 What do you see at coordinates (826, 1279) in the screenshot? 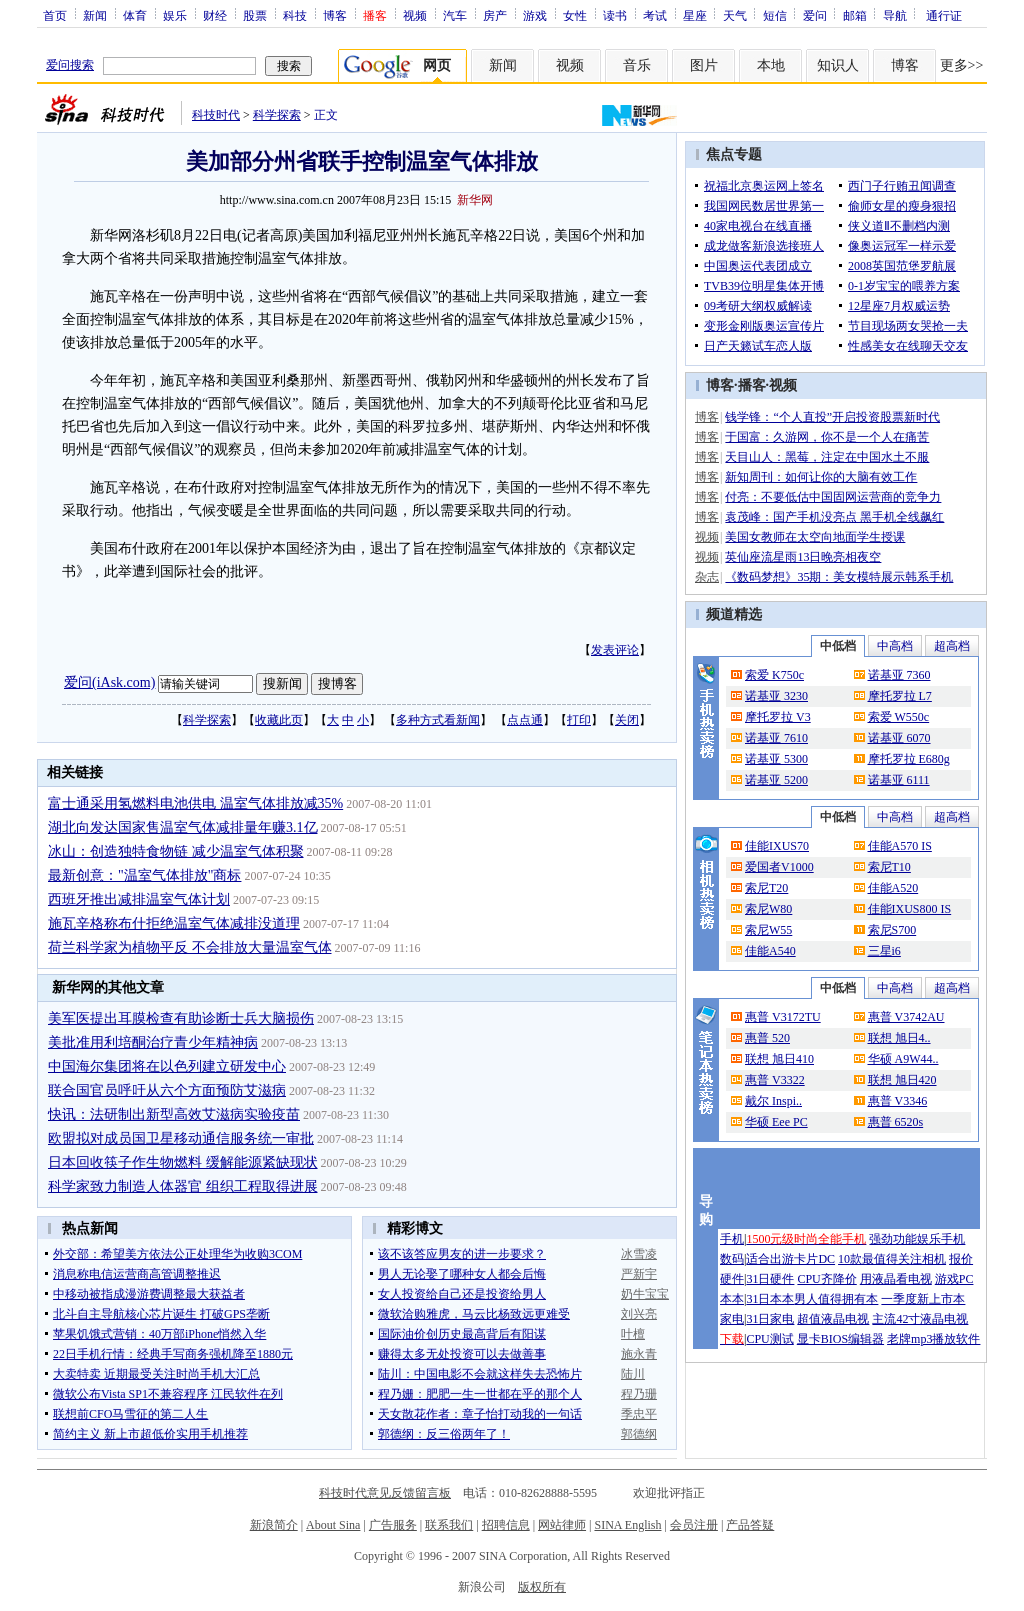
I see `CPU齐降价` at bounding box center [826, 1279].